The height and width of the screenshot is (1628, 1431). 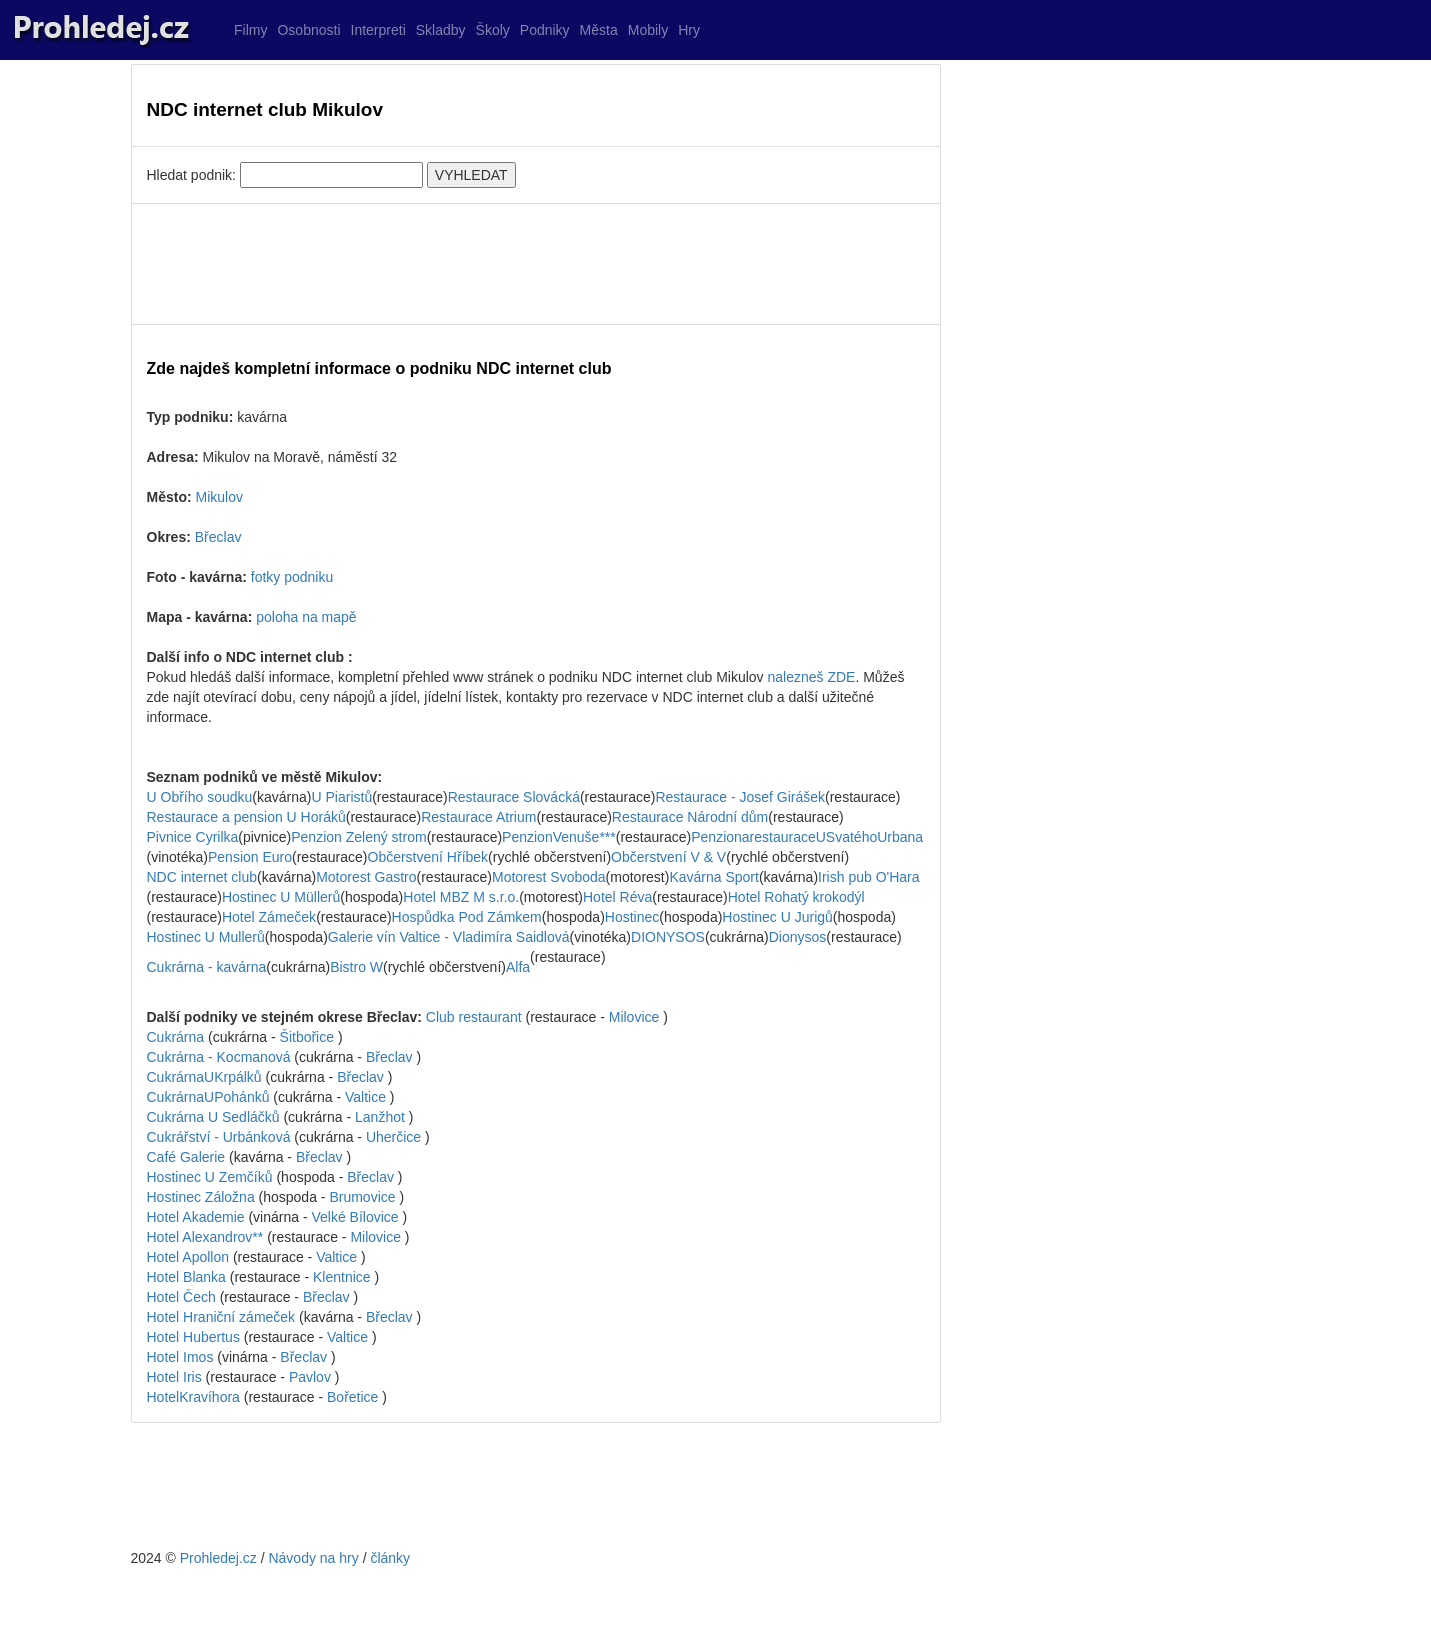 I want to click on U Obřího soudku, so click(x=200, y=797).